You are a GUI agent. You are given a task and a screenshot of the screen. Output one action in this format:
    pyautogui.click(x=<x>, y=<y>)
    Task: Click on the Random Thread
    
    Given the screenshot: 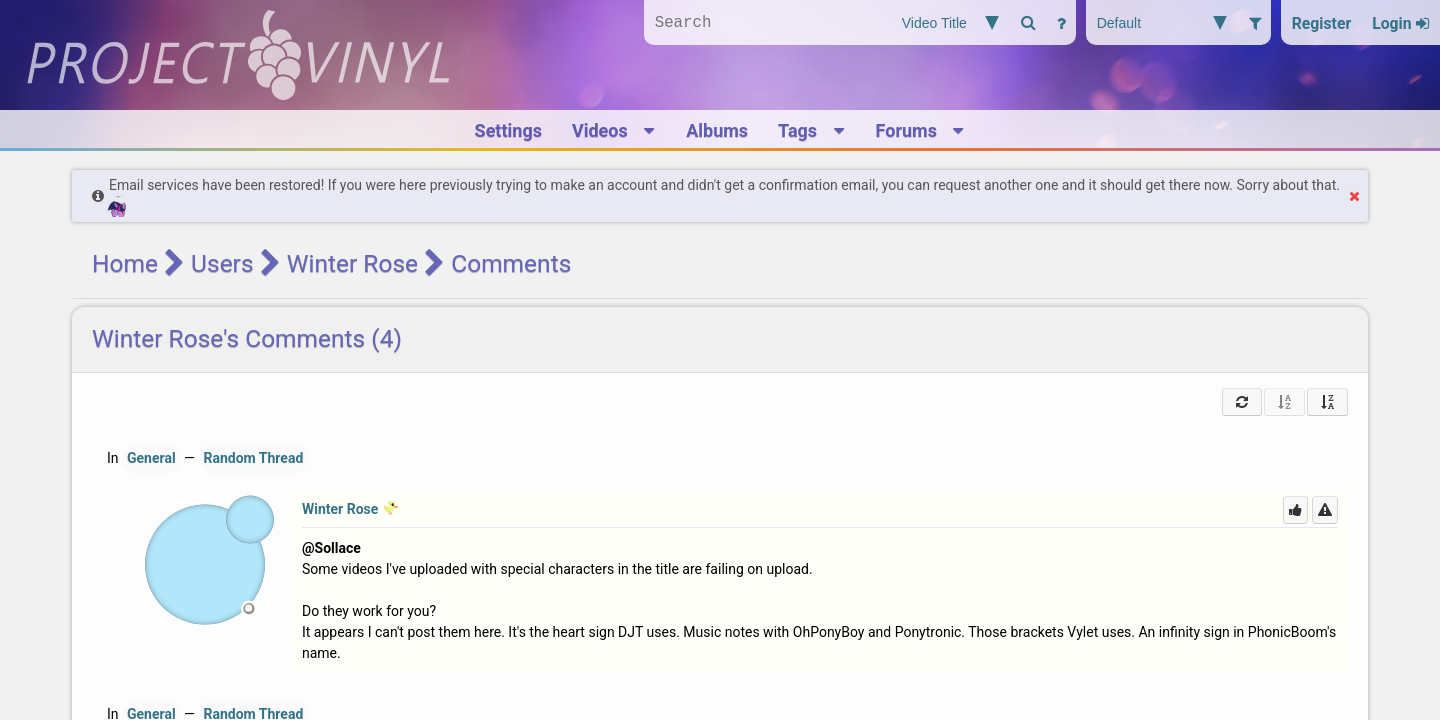 What is the action you would take?
    pyautogui.click(x=254, y=458)
    